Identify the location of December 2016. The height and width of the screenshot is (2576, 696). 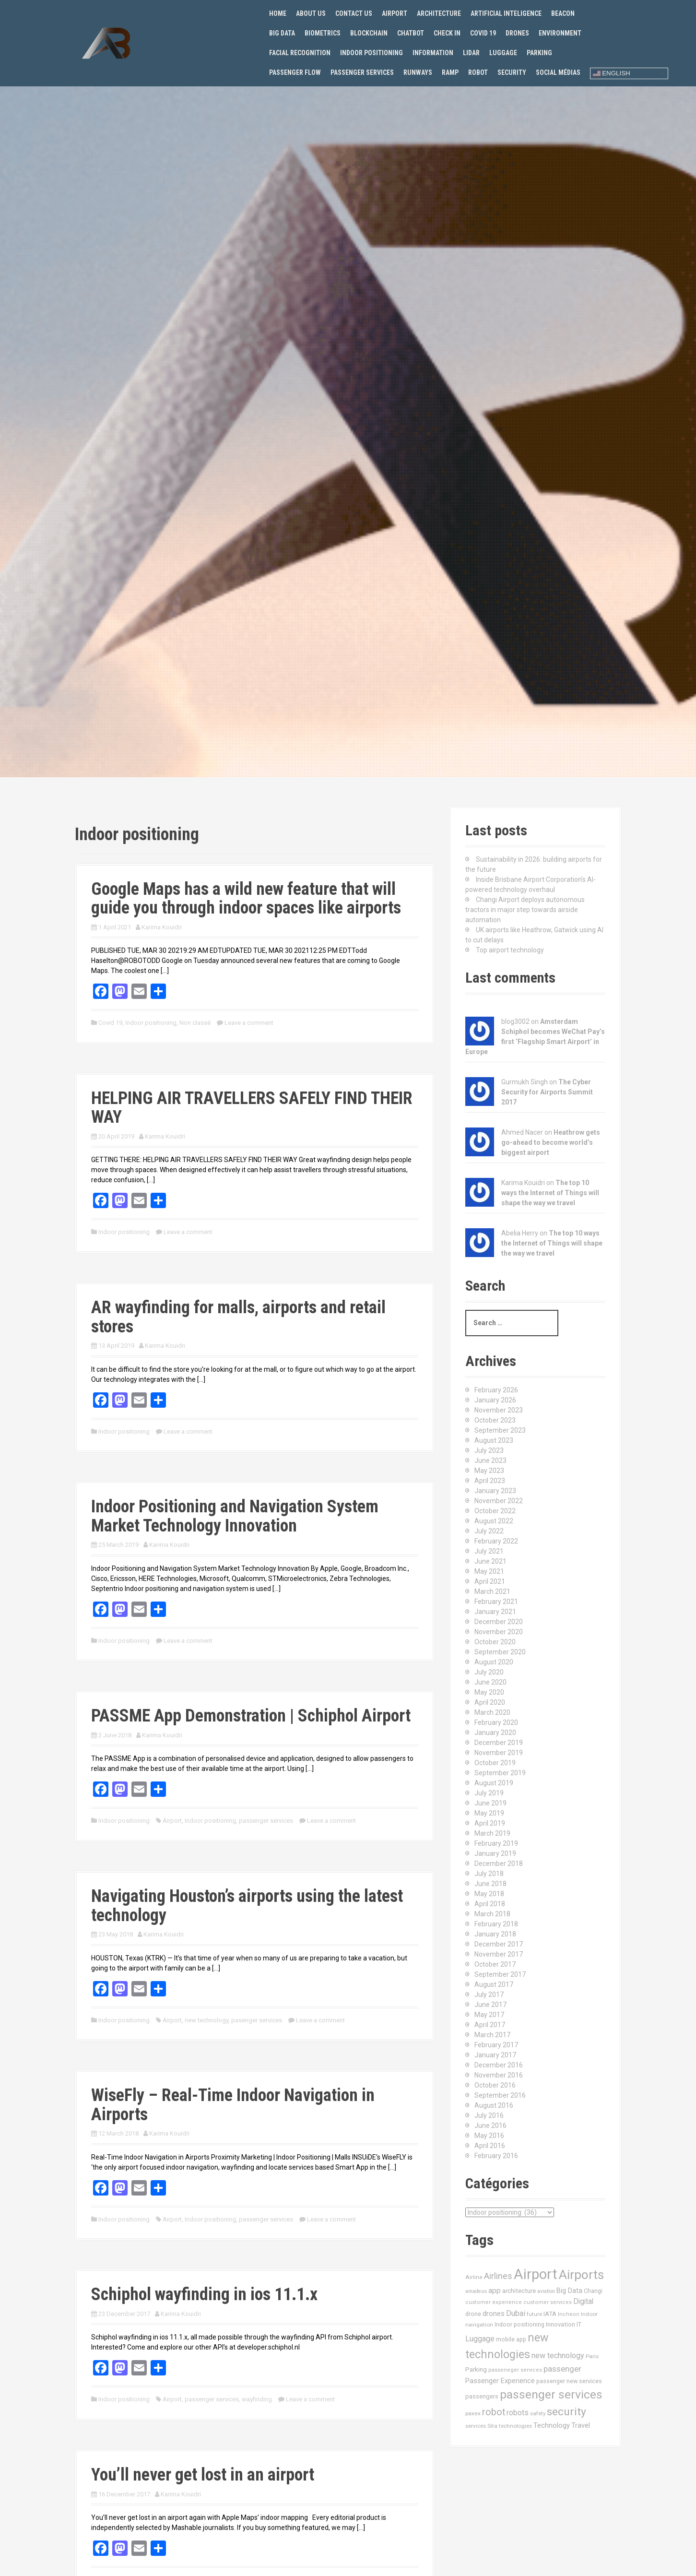
(498, 2065).